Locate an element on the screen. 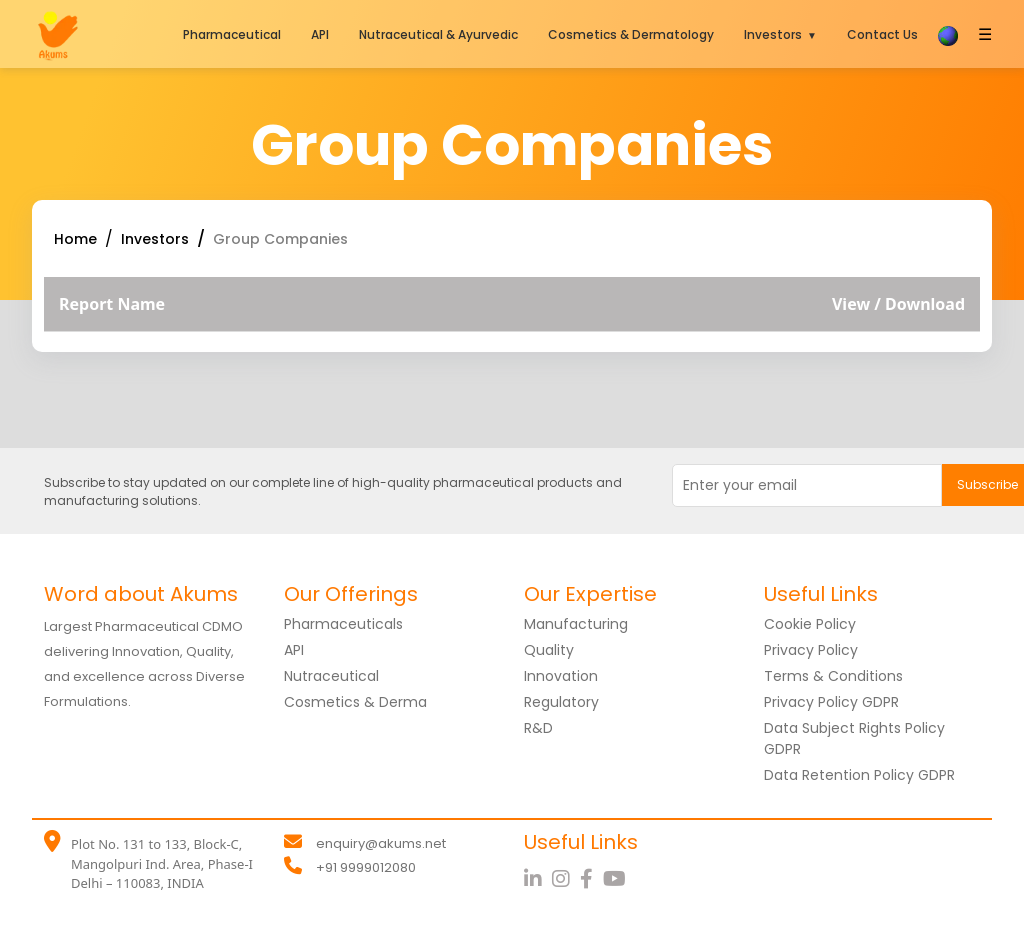  [Instagram] is located at coordinates (566, 879).